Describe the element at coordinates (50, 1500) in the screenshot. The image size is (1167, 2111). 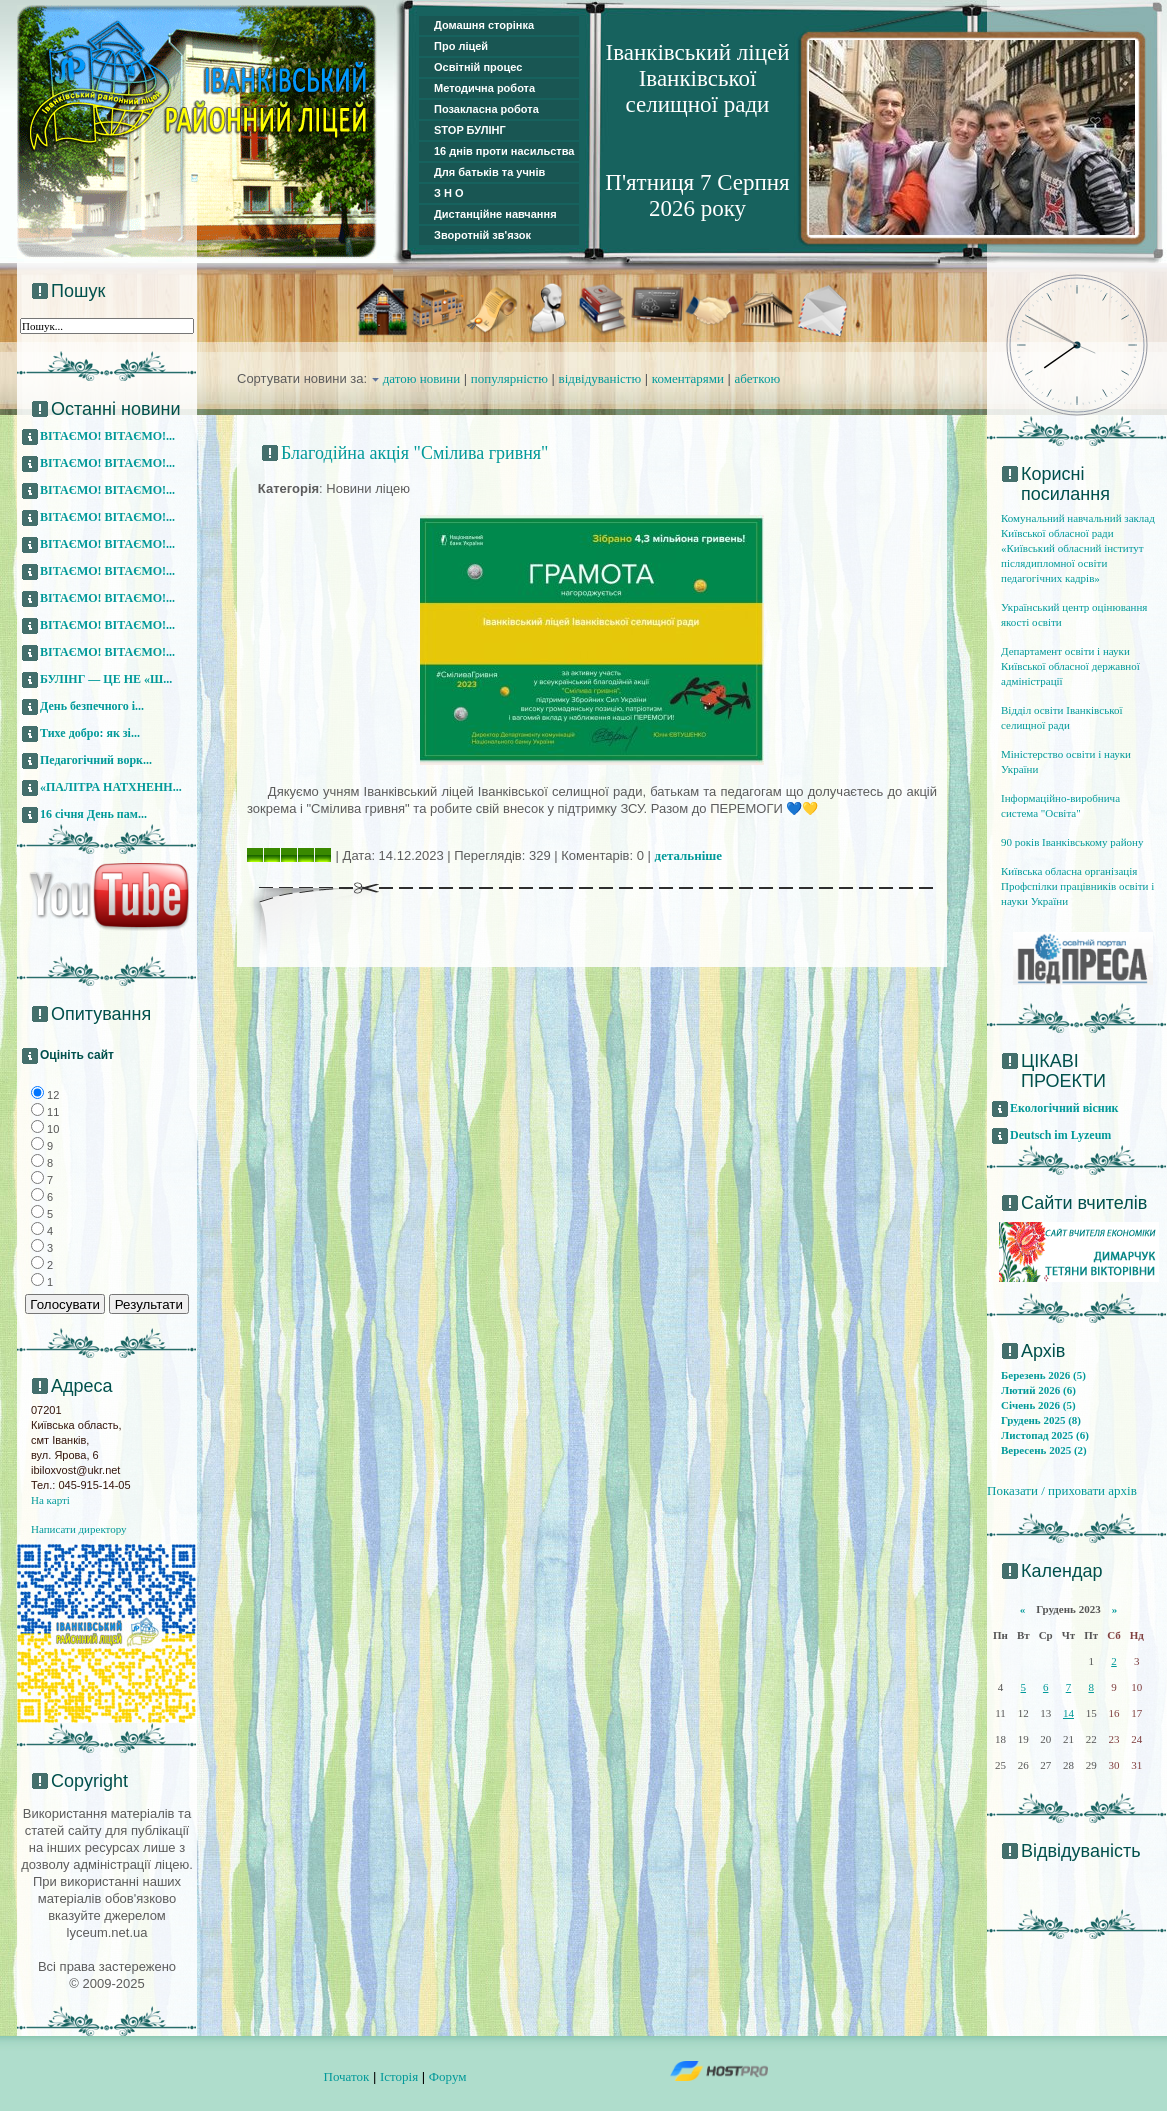
I see `На карті` at that location.